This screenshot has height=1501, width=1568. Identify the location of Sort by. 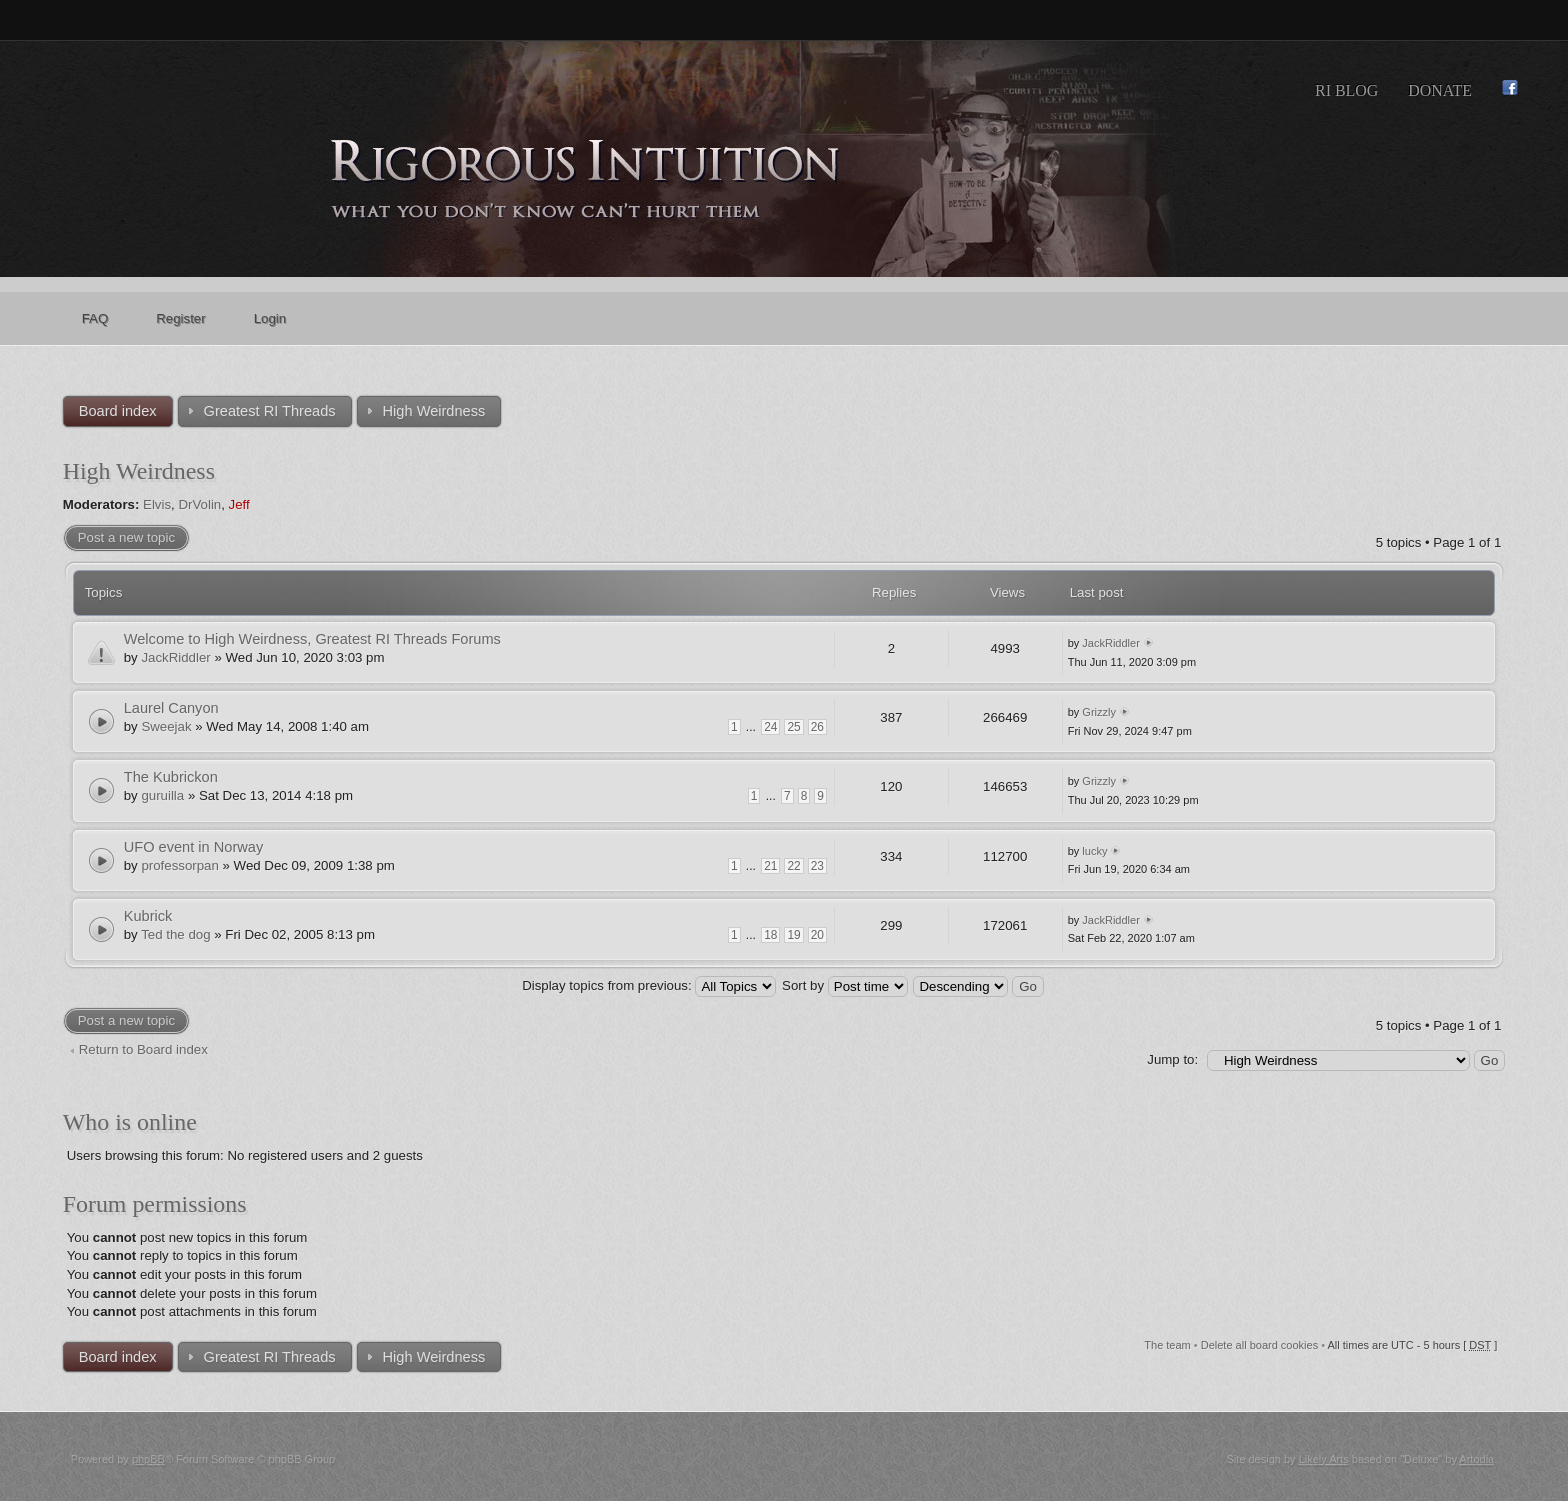
(845, 985).